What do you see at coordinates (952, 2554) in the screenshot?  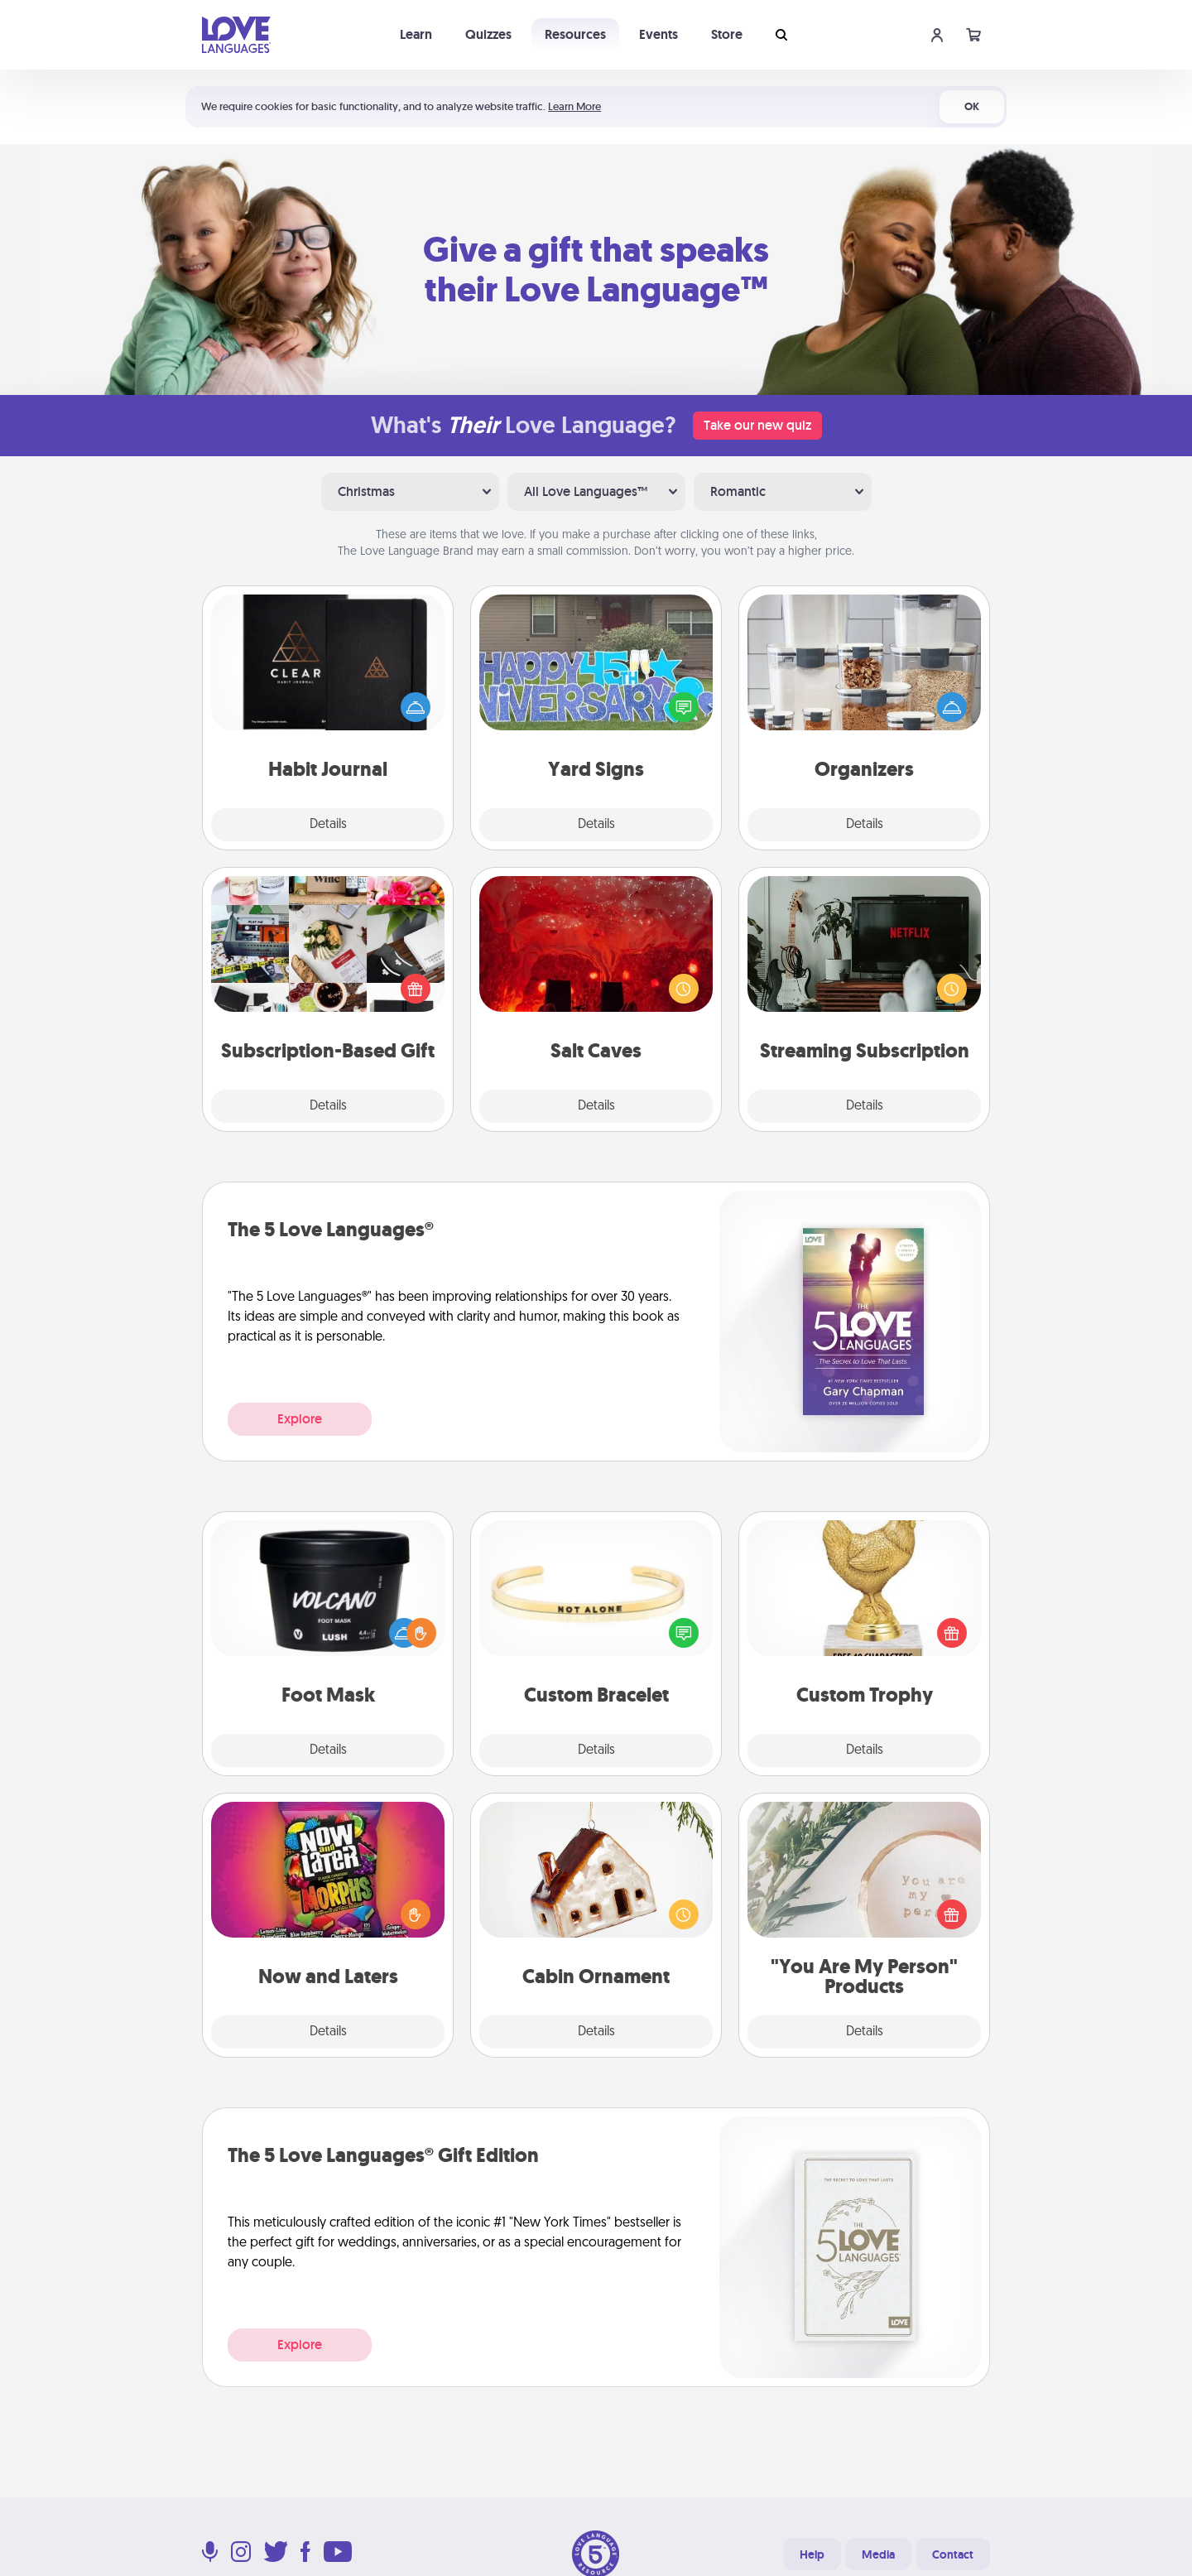 I see `Contact` at bounding box center [952, 2554].